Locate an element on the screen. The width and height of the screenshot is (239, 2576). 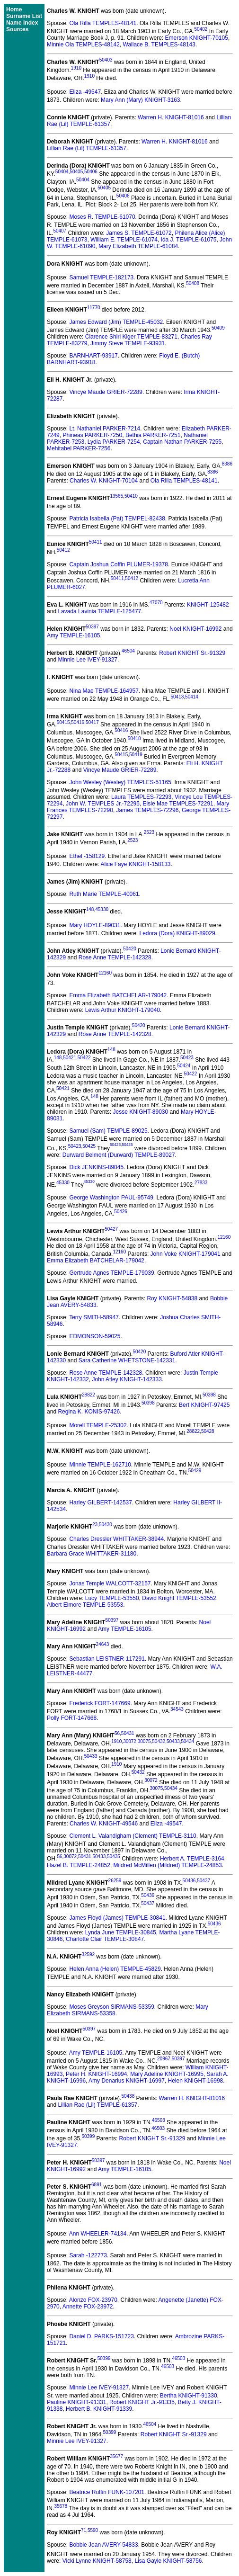
35678 is located at coordinates (60, 2506).